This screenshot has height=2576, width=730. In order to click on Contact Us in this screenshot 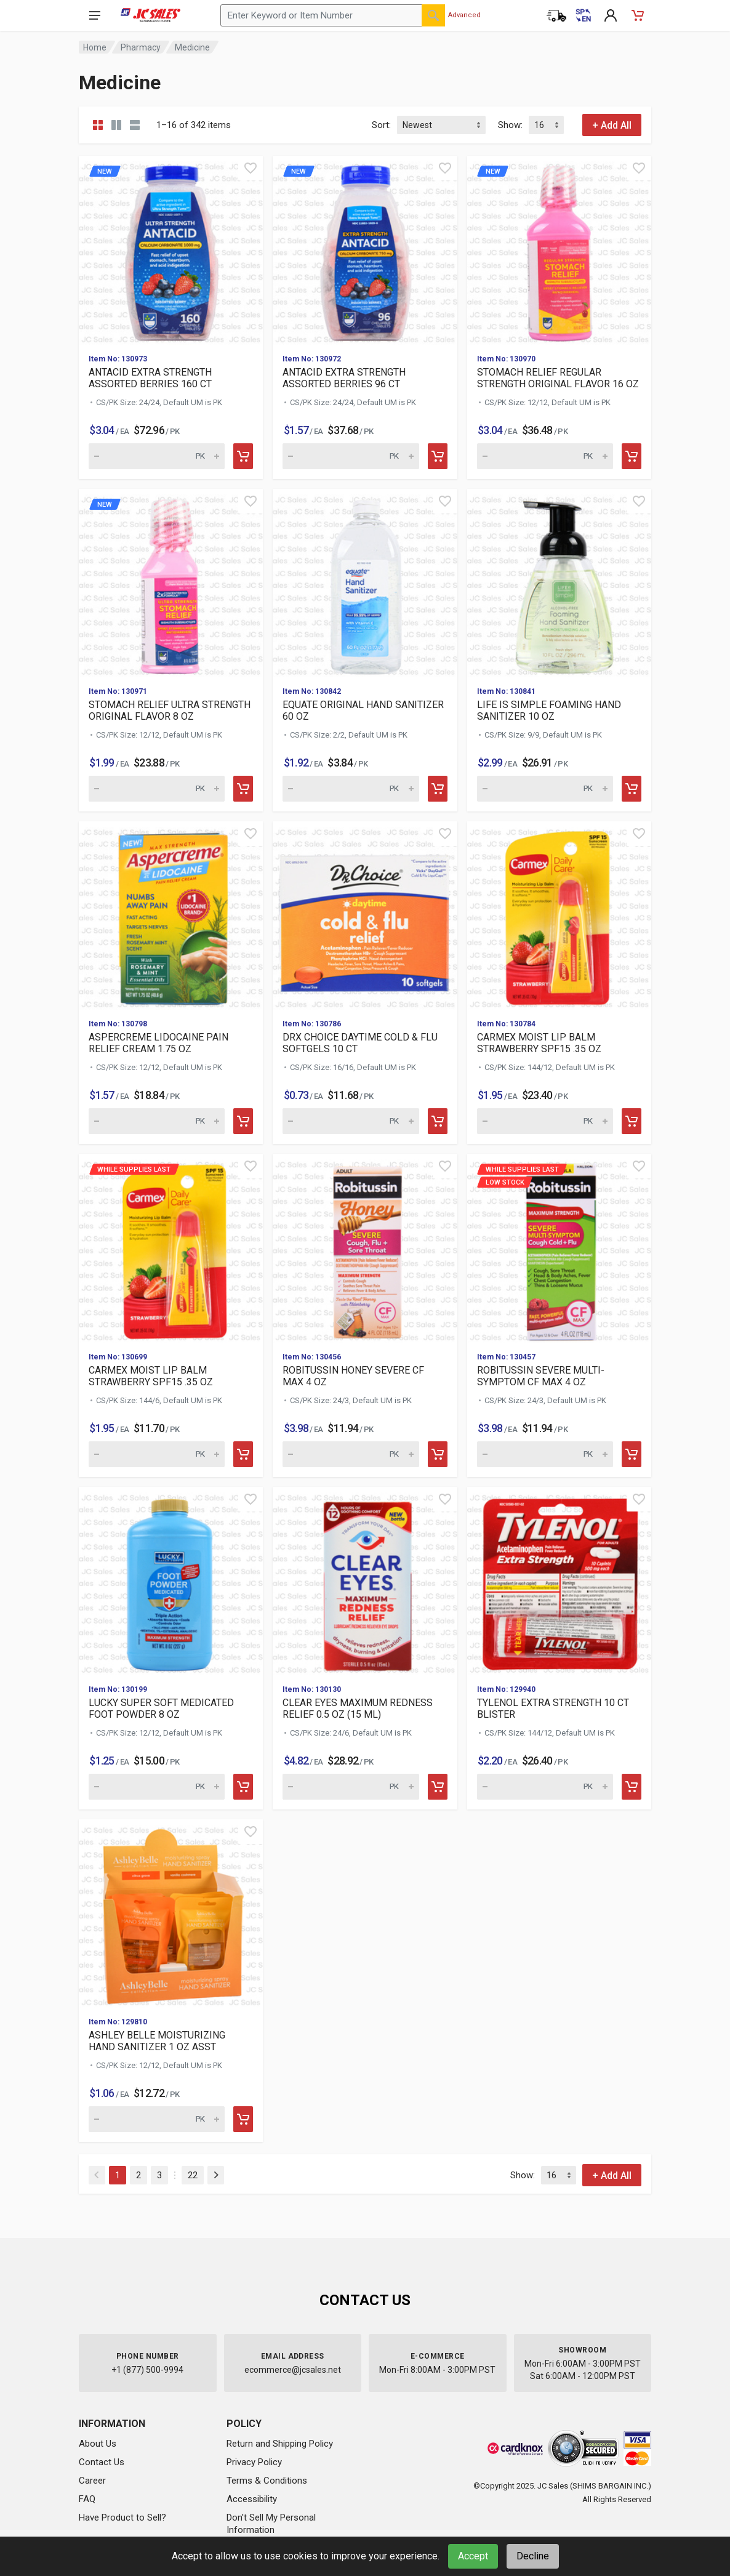, I will do `click(101, 2462)`.